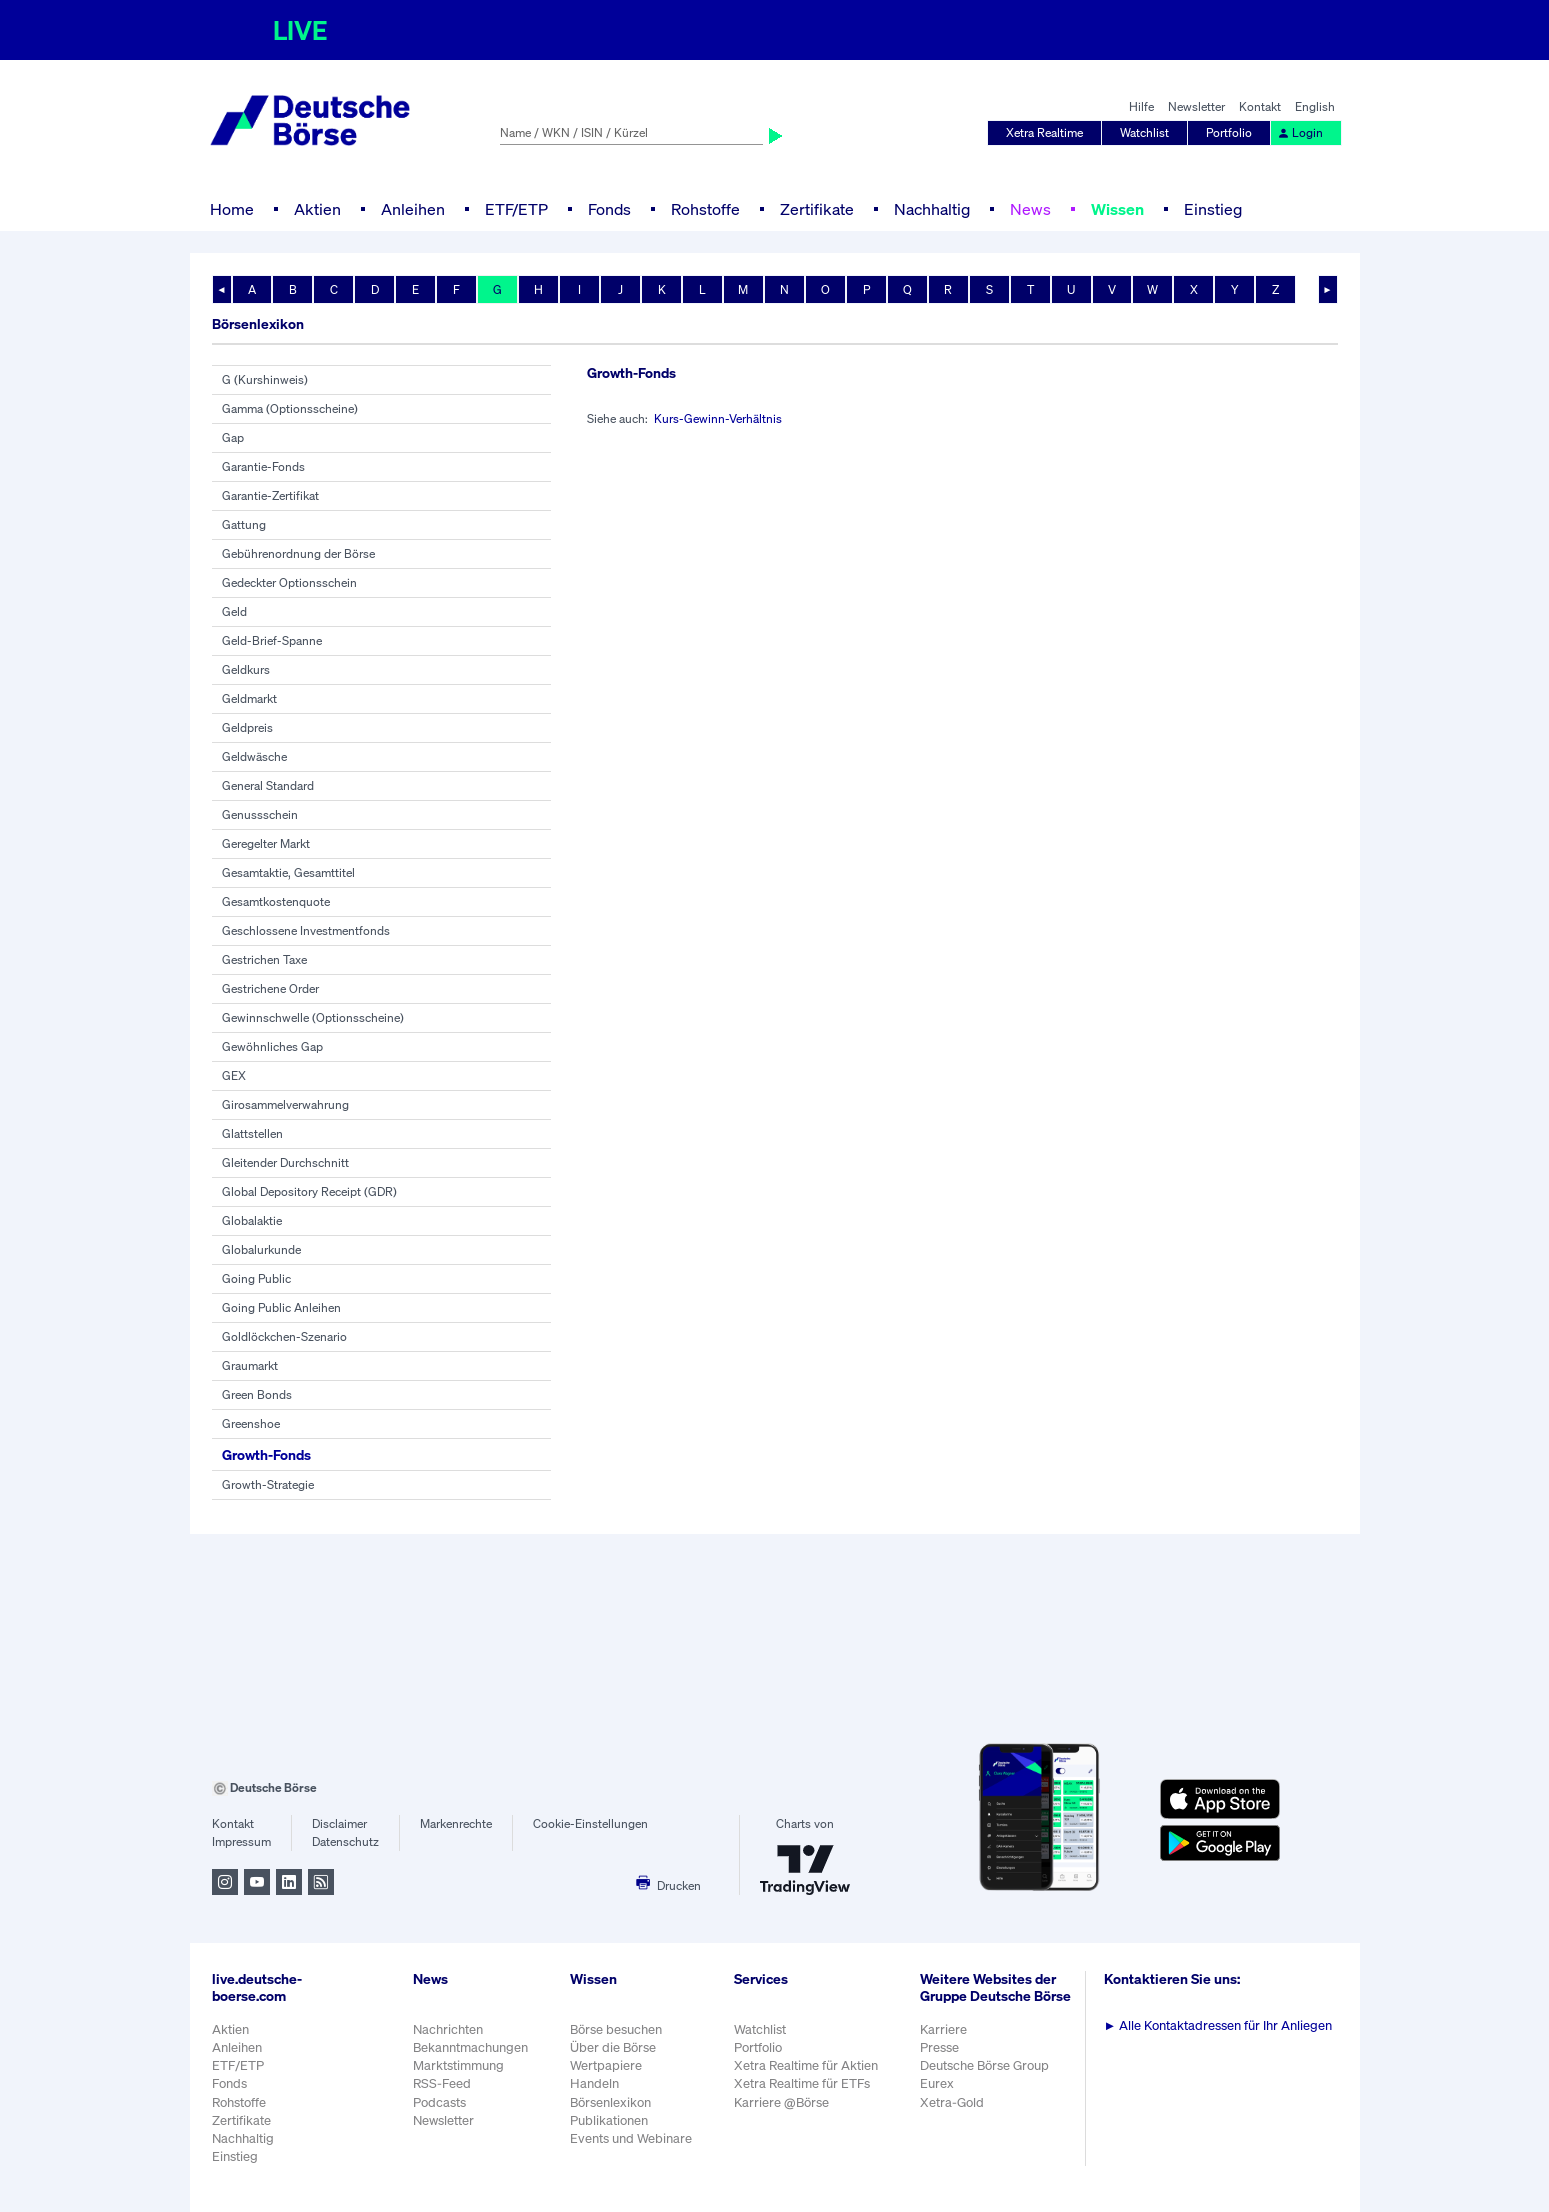 Image resolution: width=1549 pixels, height=2212 pixels. I want to click on Karriere, so click(943, 2029).